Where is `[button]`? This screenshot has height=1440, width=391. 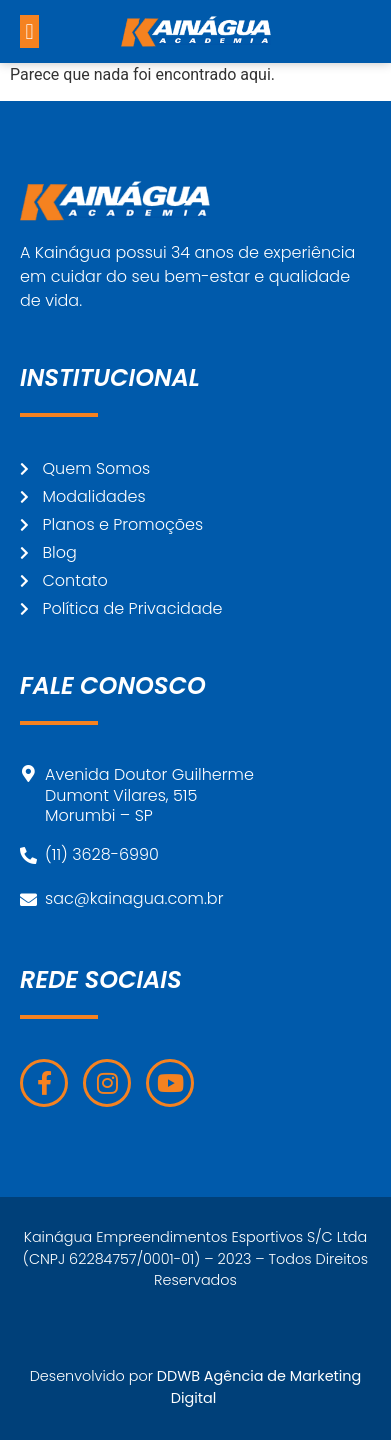 [button] is located at coordinates (29, 31).